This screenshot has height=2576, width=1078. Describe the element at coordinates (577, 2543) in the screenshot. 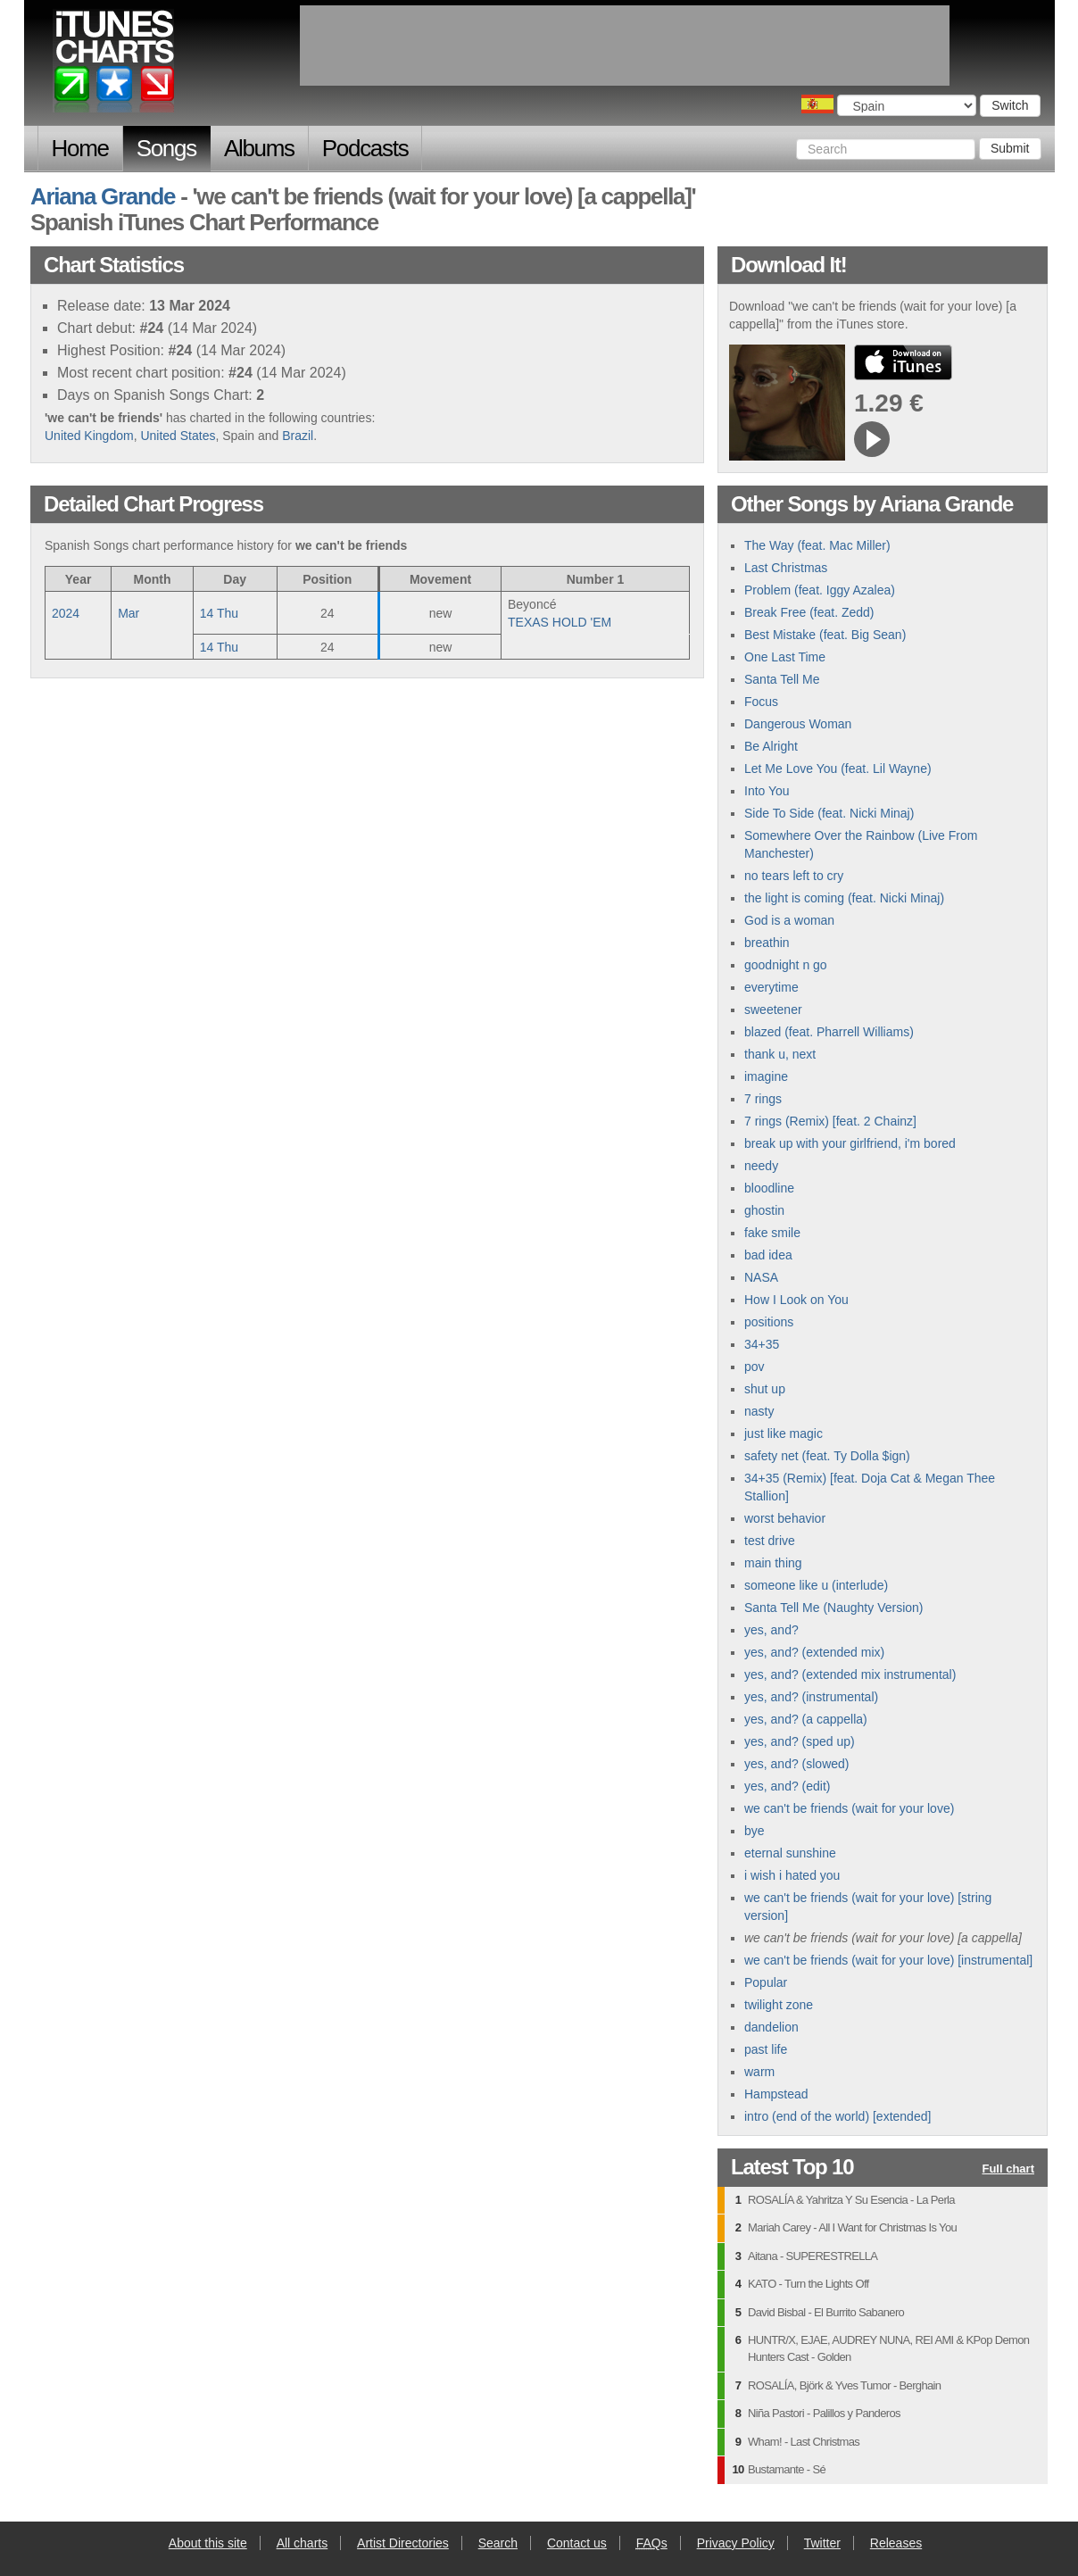

I see `Contact us` at that location.